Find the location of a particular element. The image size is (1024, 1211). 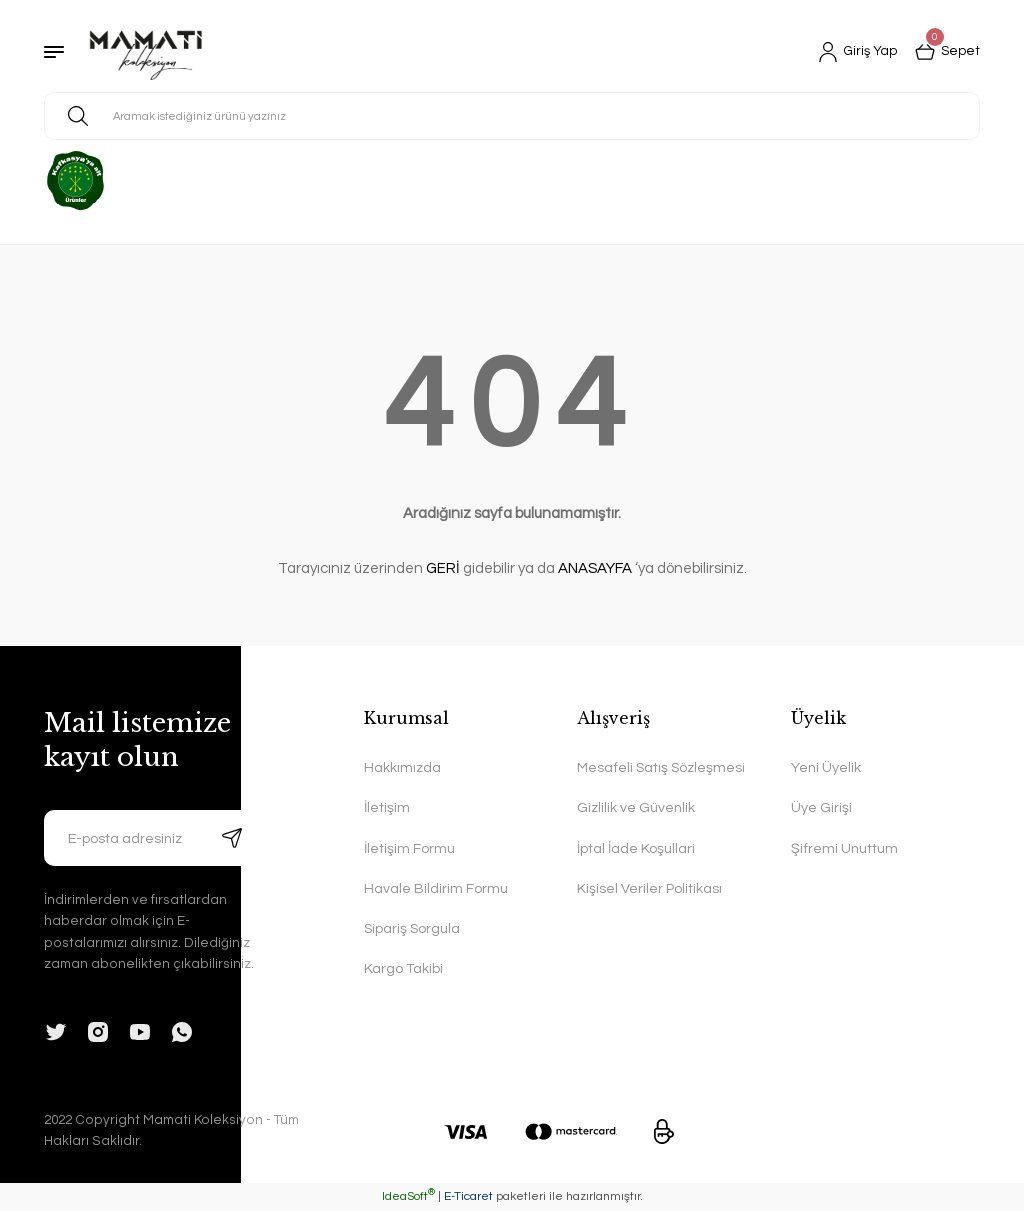

Şifremi Unuttum is located at coordinates (844, 848).